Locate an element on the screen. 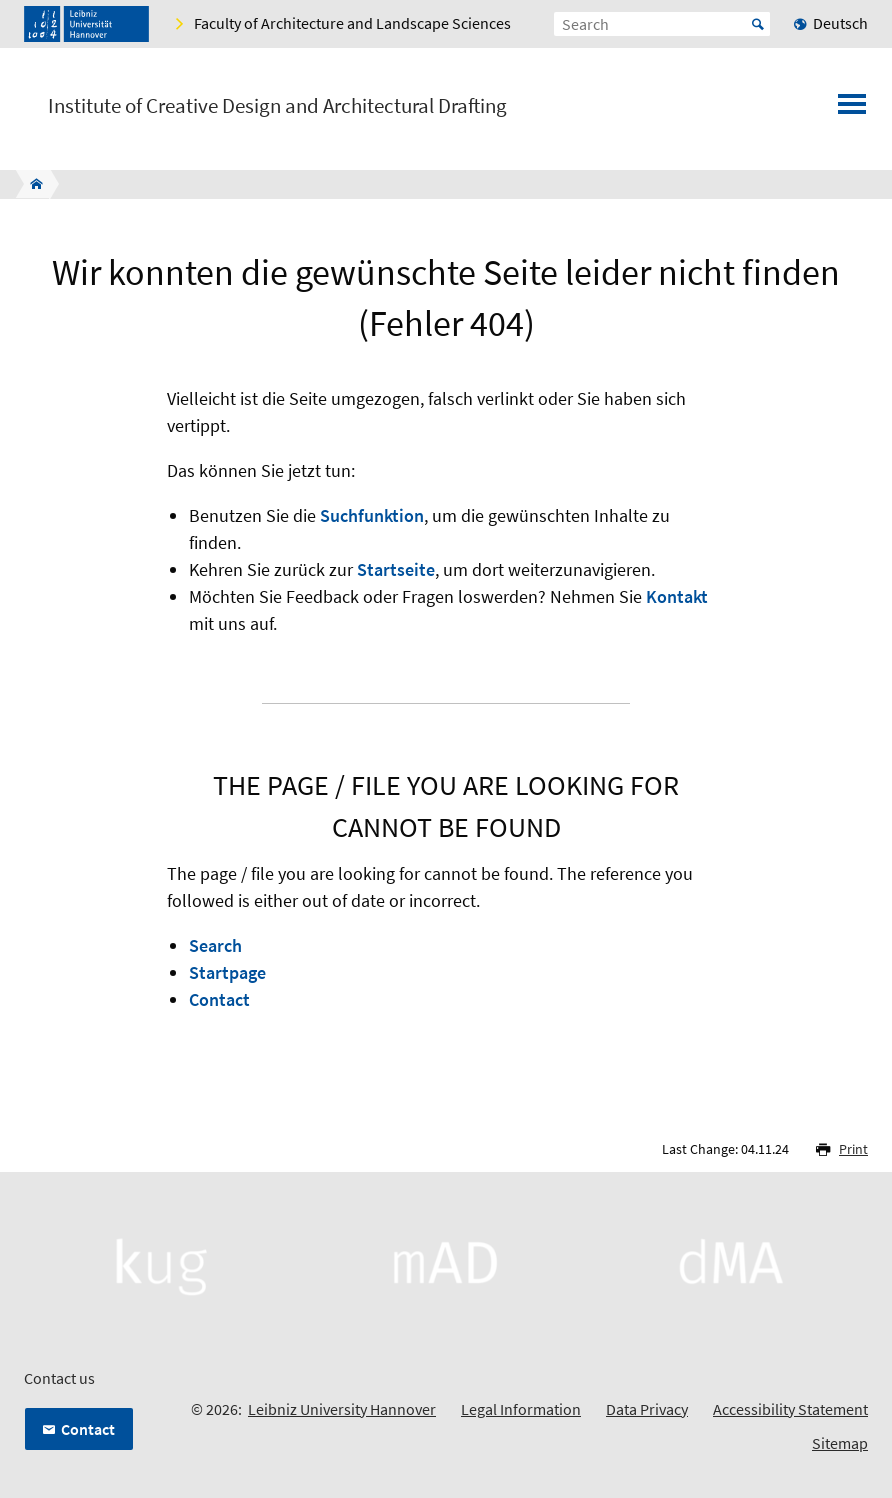 The width and height of the screenshot is (892, 1498). Kontakt is located at coordinates (677, 596).